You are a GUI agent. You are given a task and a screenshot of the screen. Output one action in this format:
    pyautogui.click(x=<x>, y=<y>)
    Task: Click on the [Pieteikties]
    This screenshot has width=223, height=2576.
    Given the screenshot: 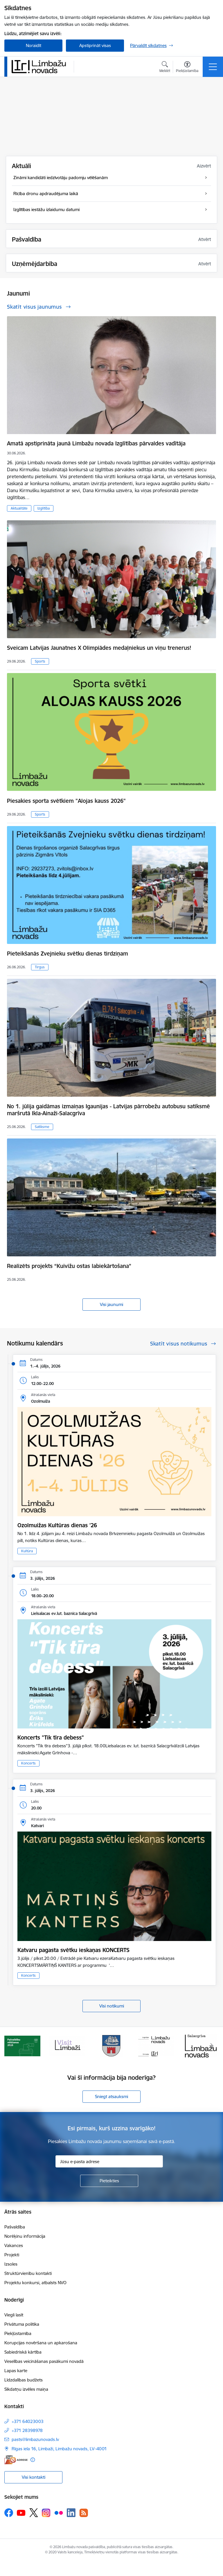 What is the action you would take?
    pyautogui.click(x=109, y=2181)
    